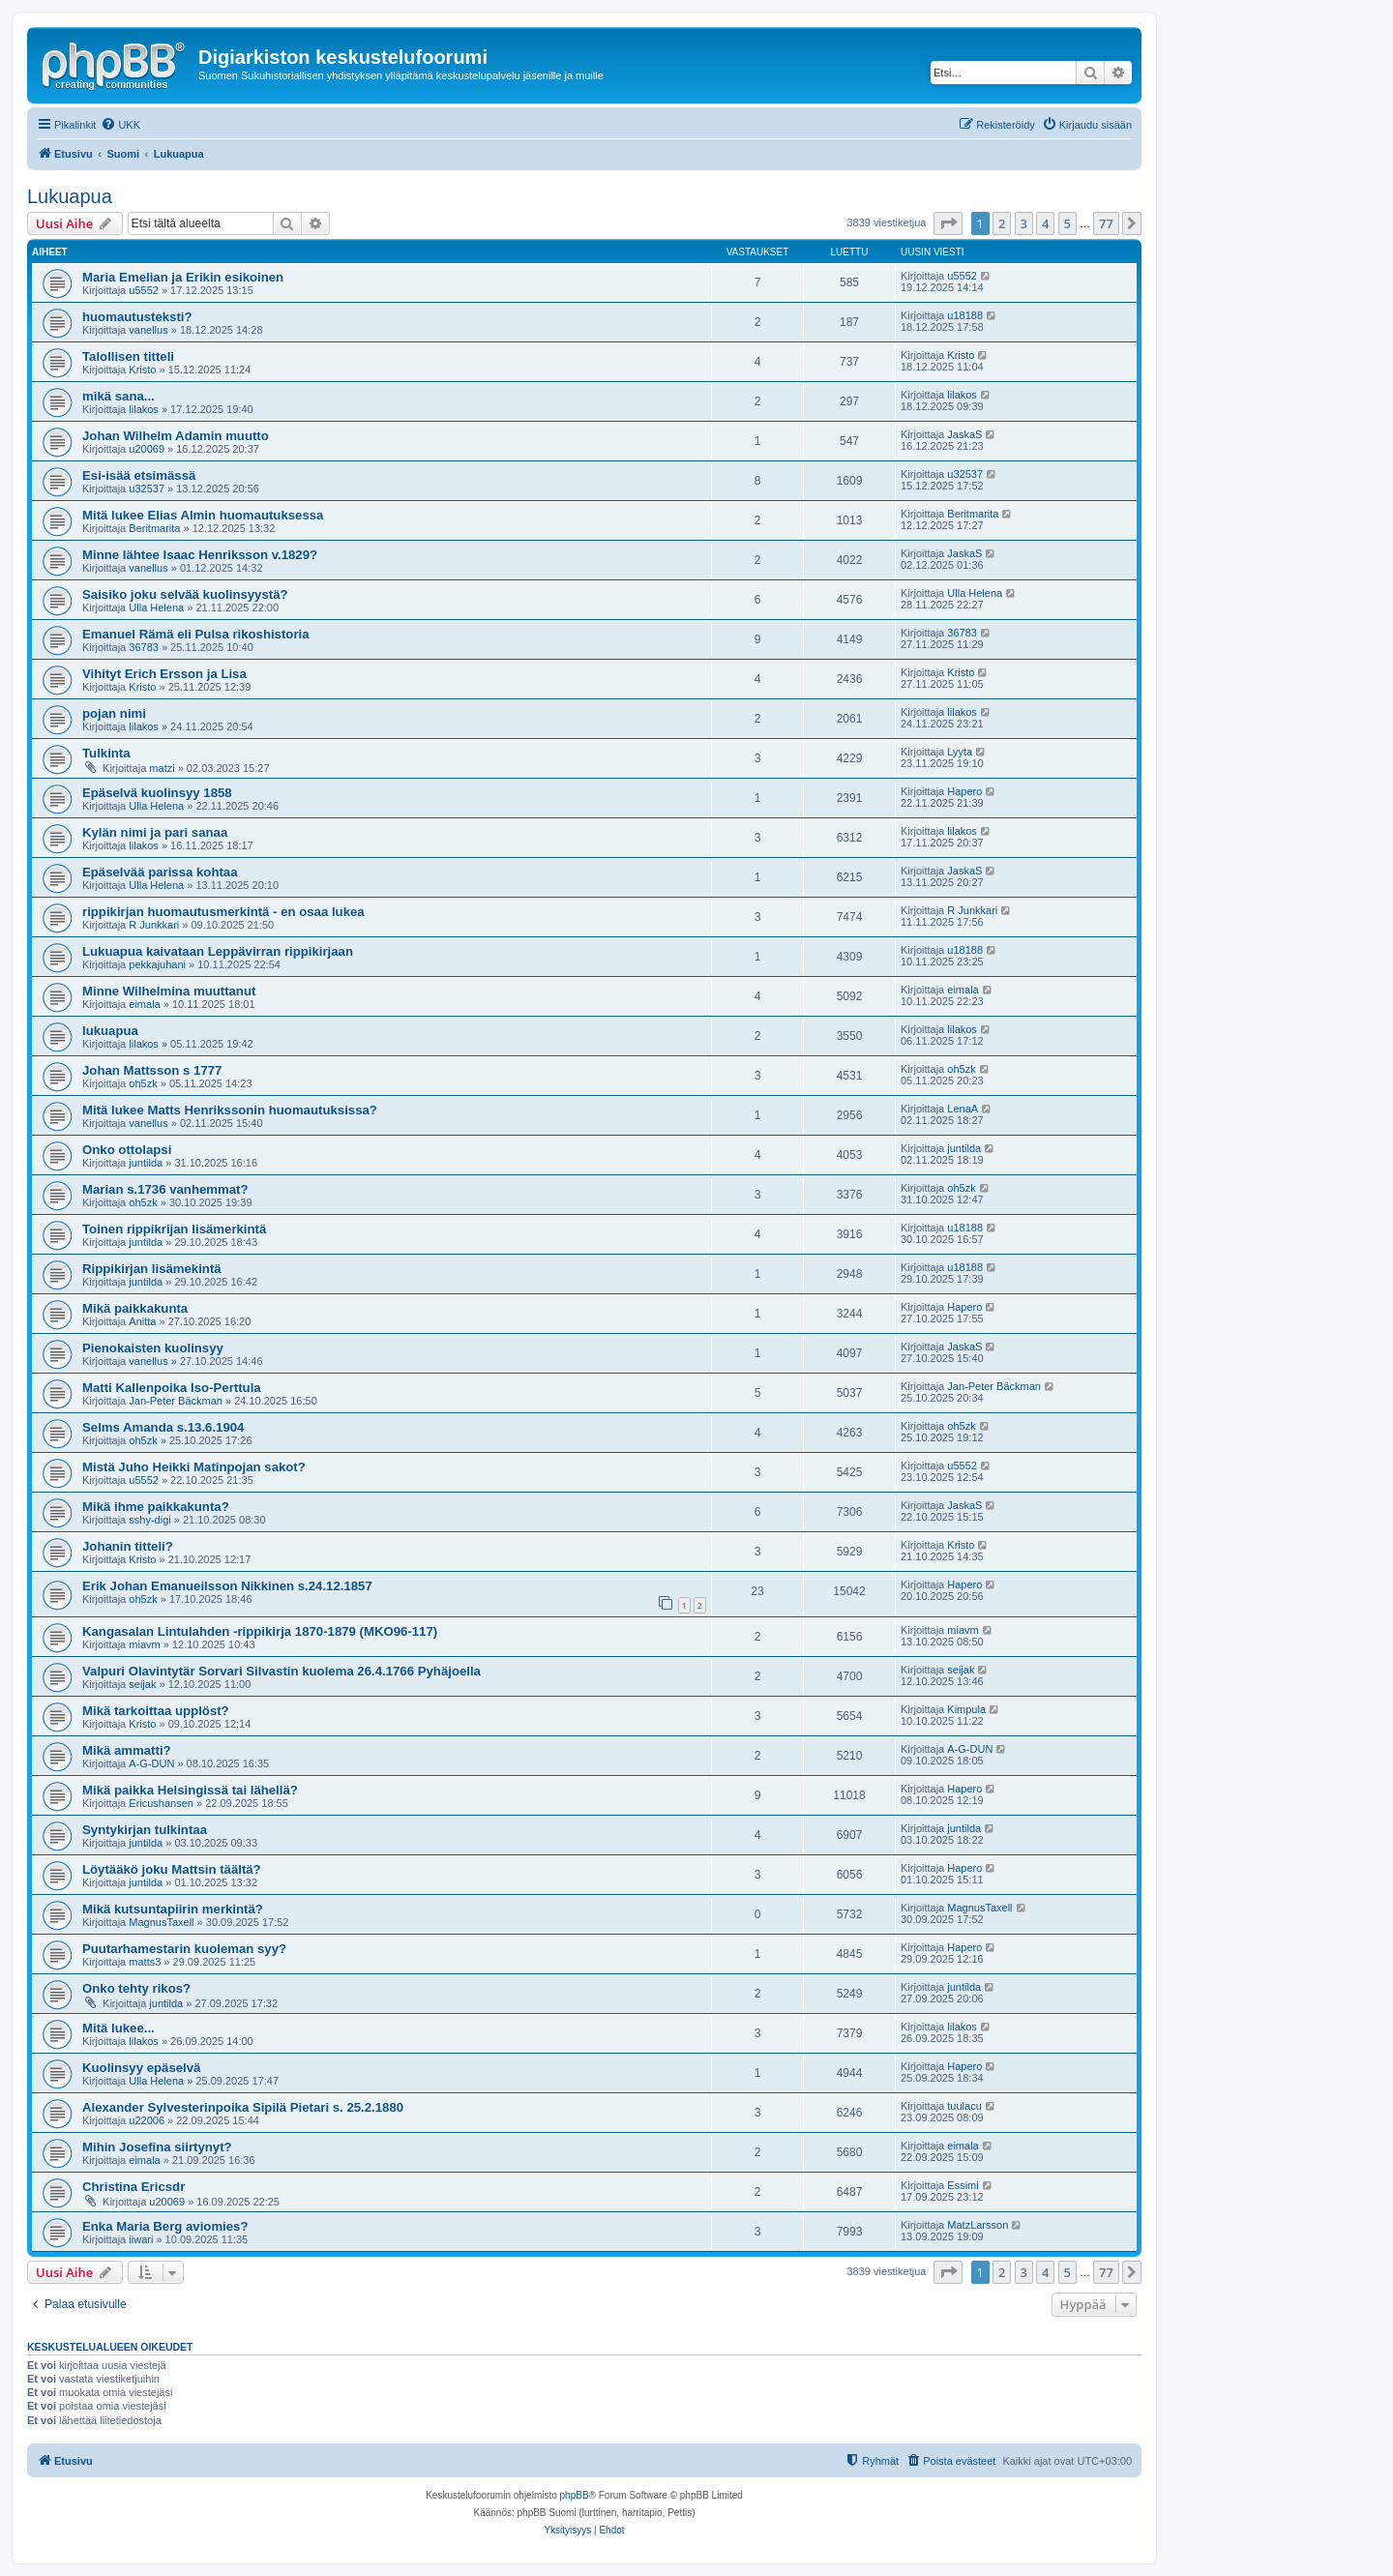  What do you see at coordinates (138, 475) in the screenshot?
I see `Esi-isää etsimässä` at bounding box center [138, 475].